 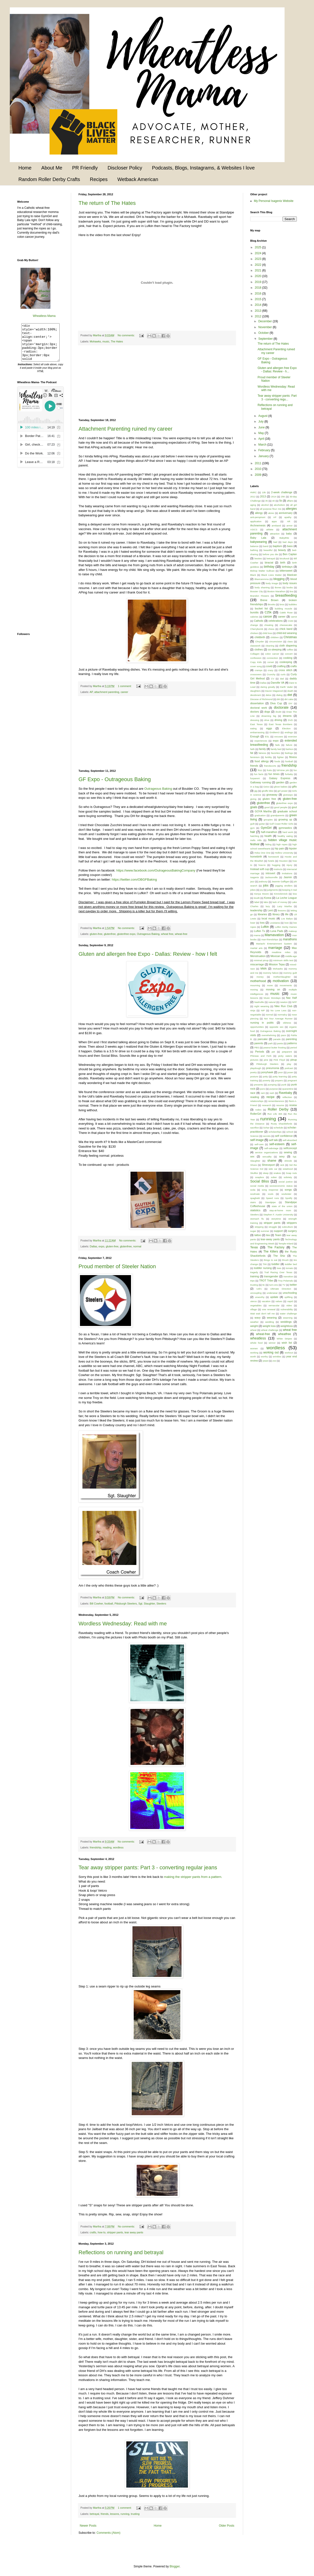 I want to click on library, so click(x=276, y=914).